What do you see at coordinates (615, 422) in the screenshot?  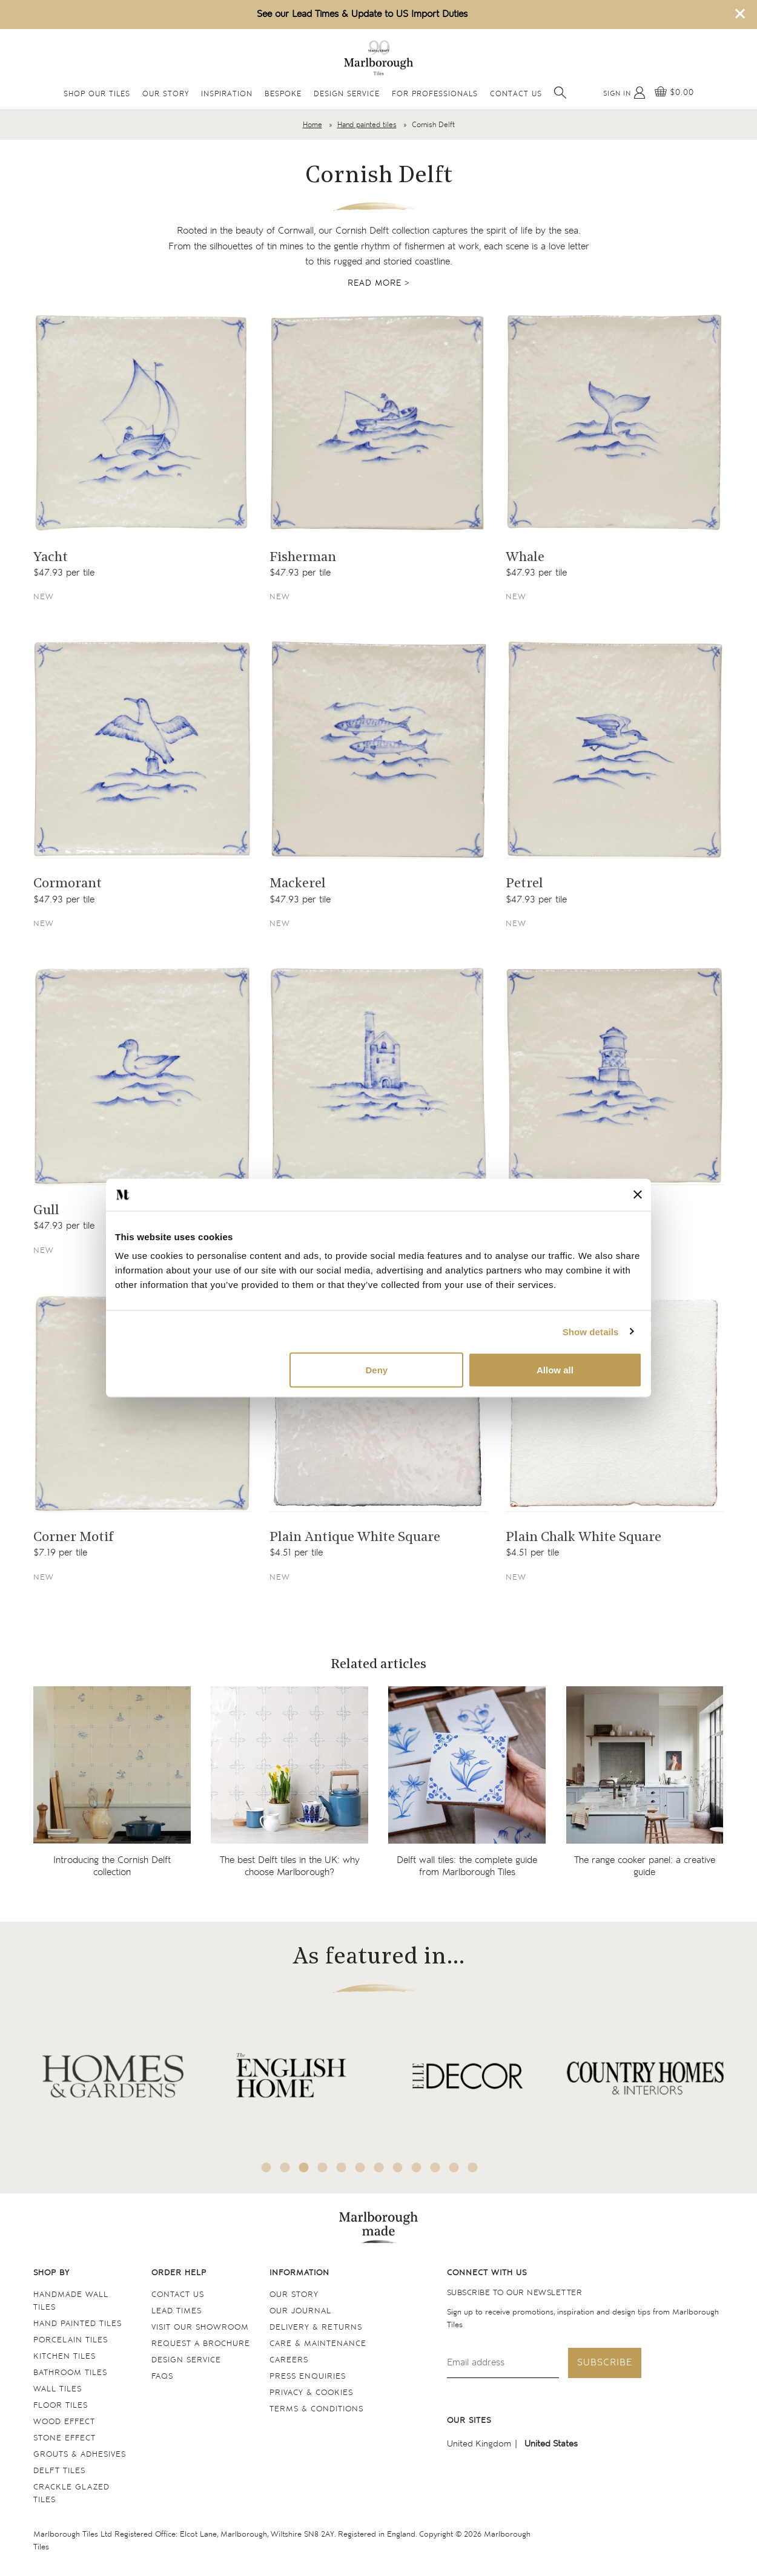 I see `[Navigate to the Whale product page]` at bounding box center [615, 422].